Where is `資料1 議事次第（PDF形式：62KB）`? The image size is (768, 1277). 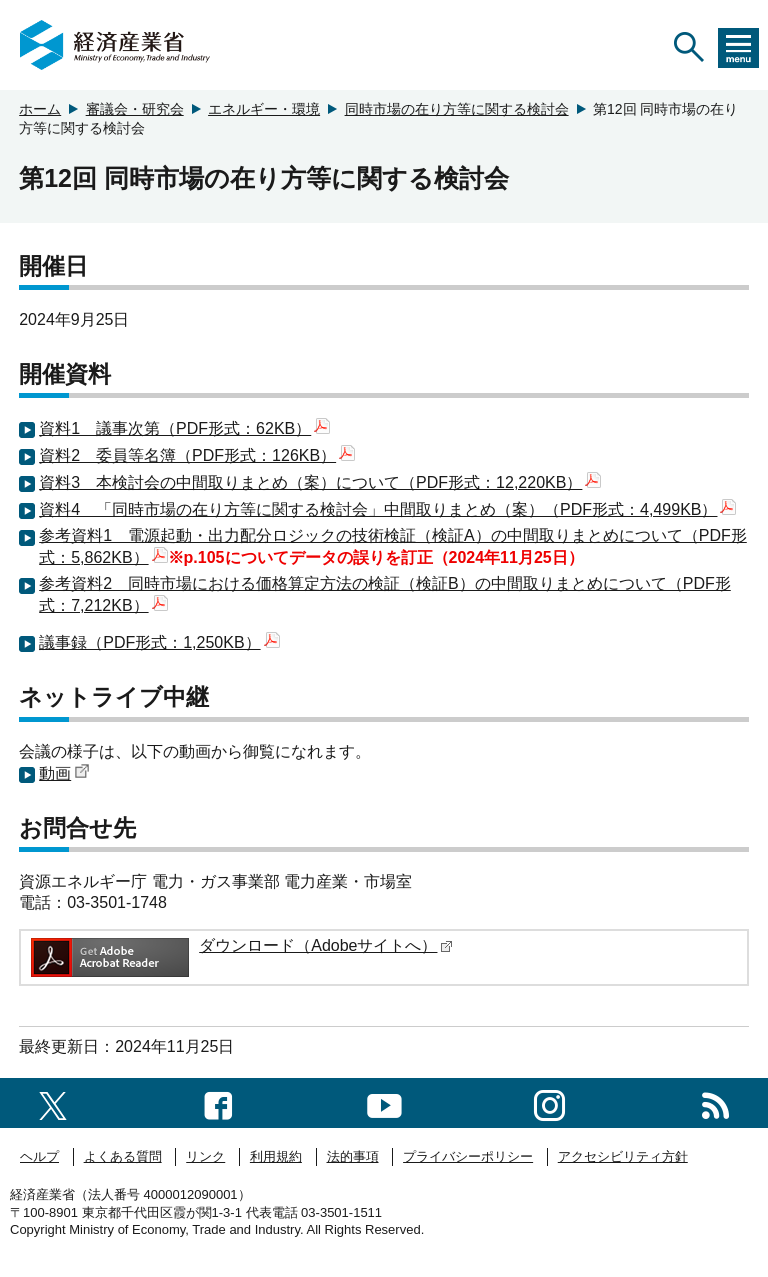 資料1 議事次第（PDF形式：62KB） is located at coordinates (184, 428).